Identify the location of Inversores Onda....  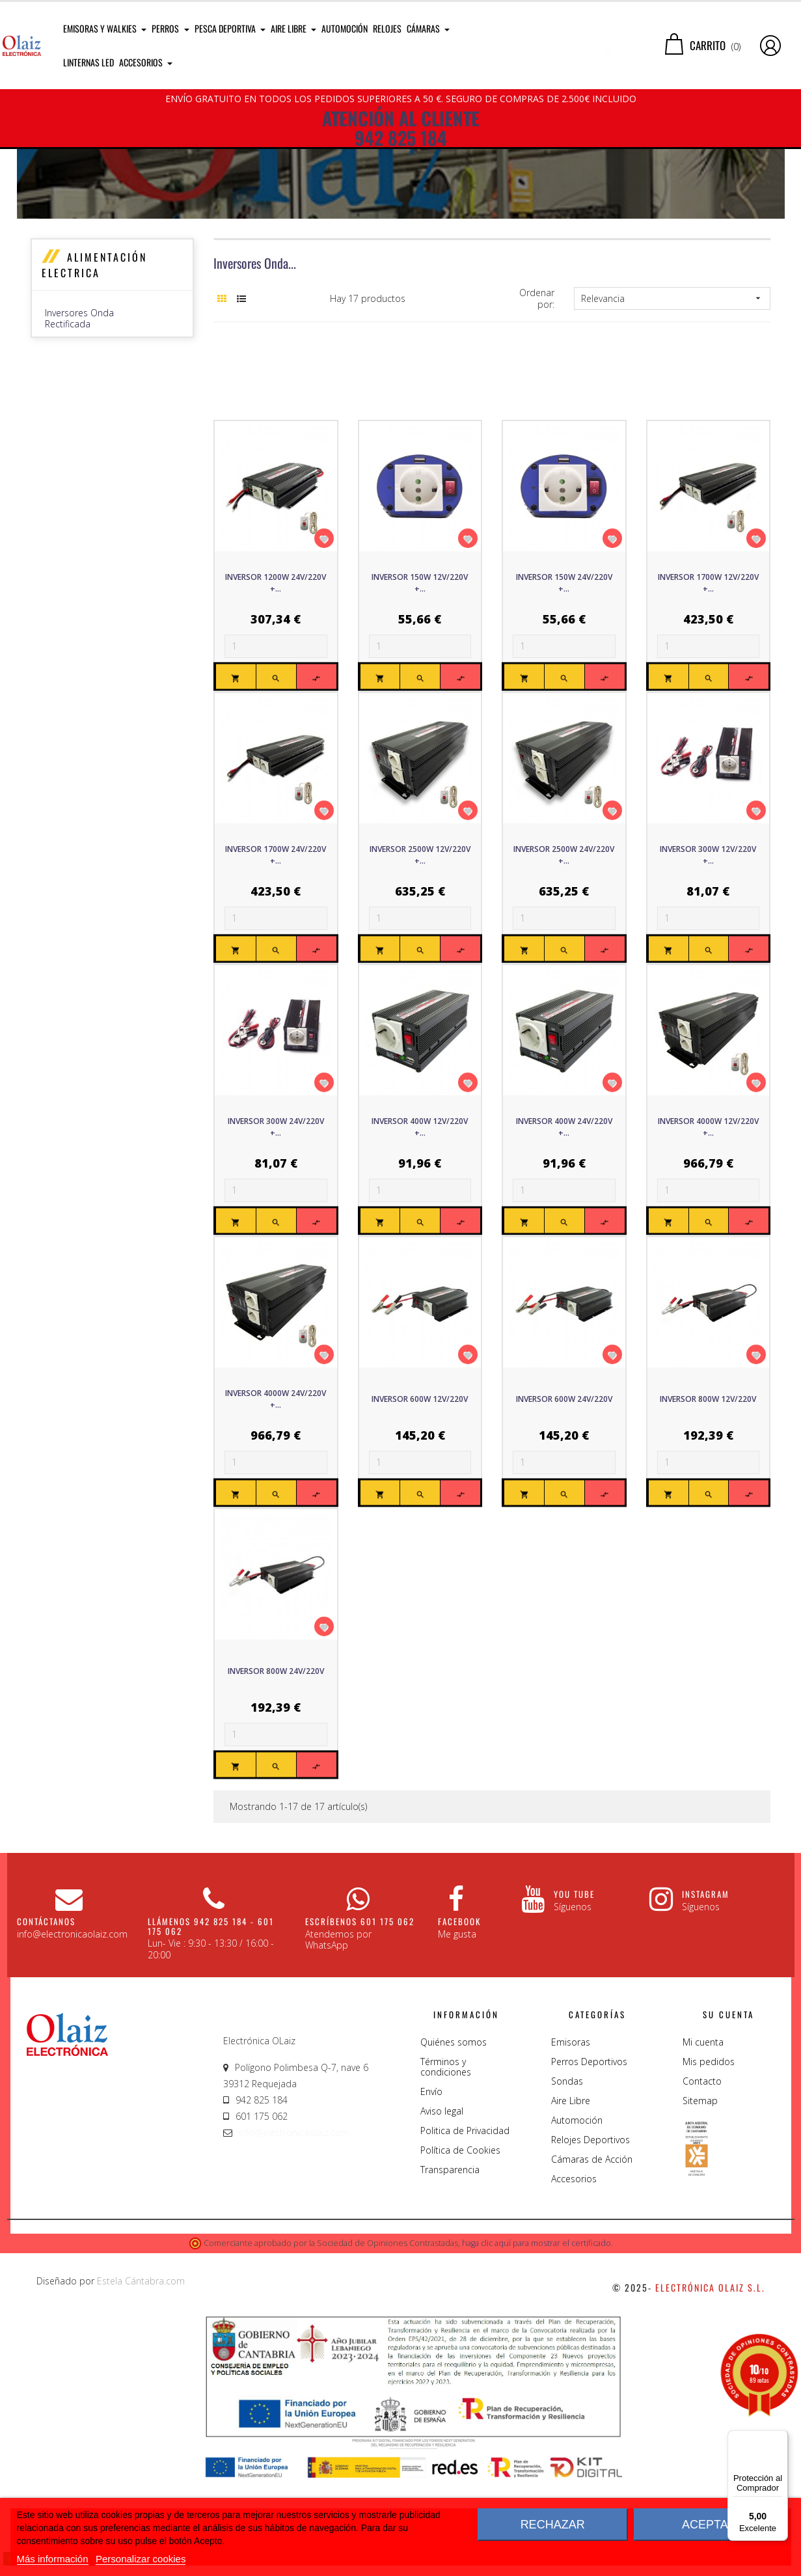
(254, 388).